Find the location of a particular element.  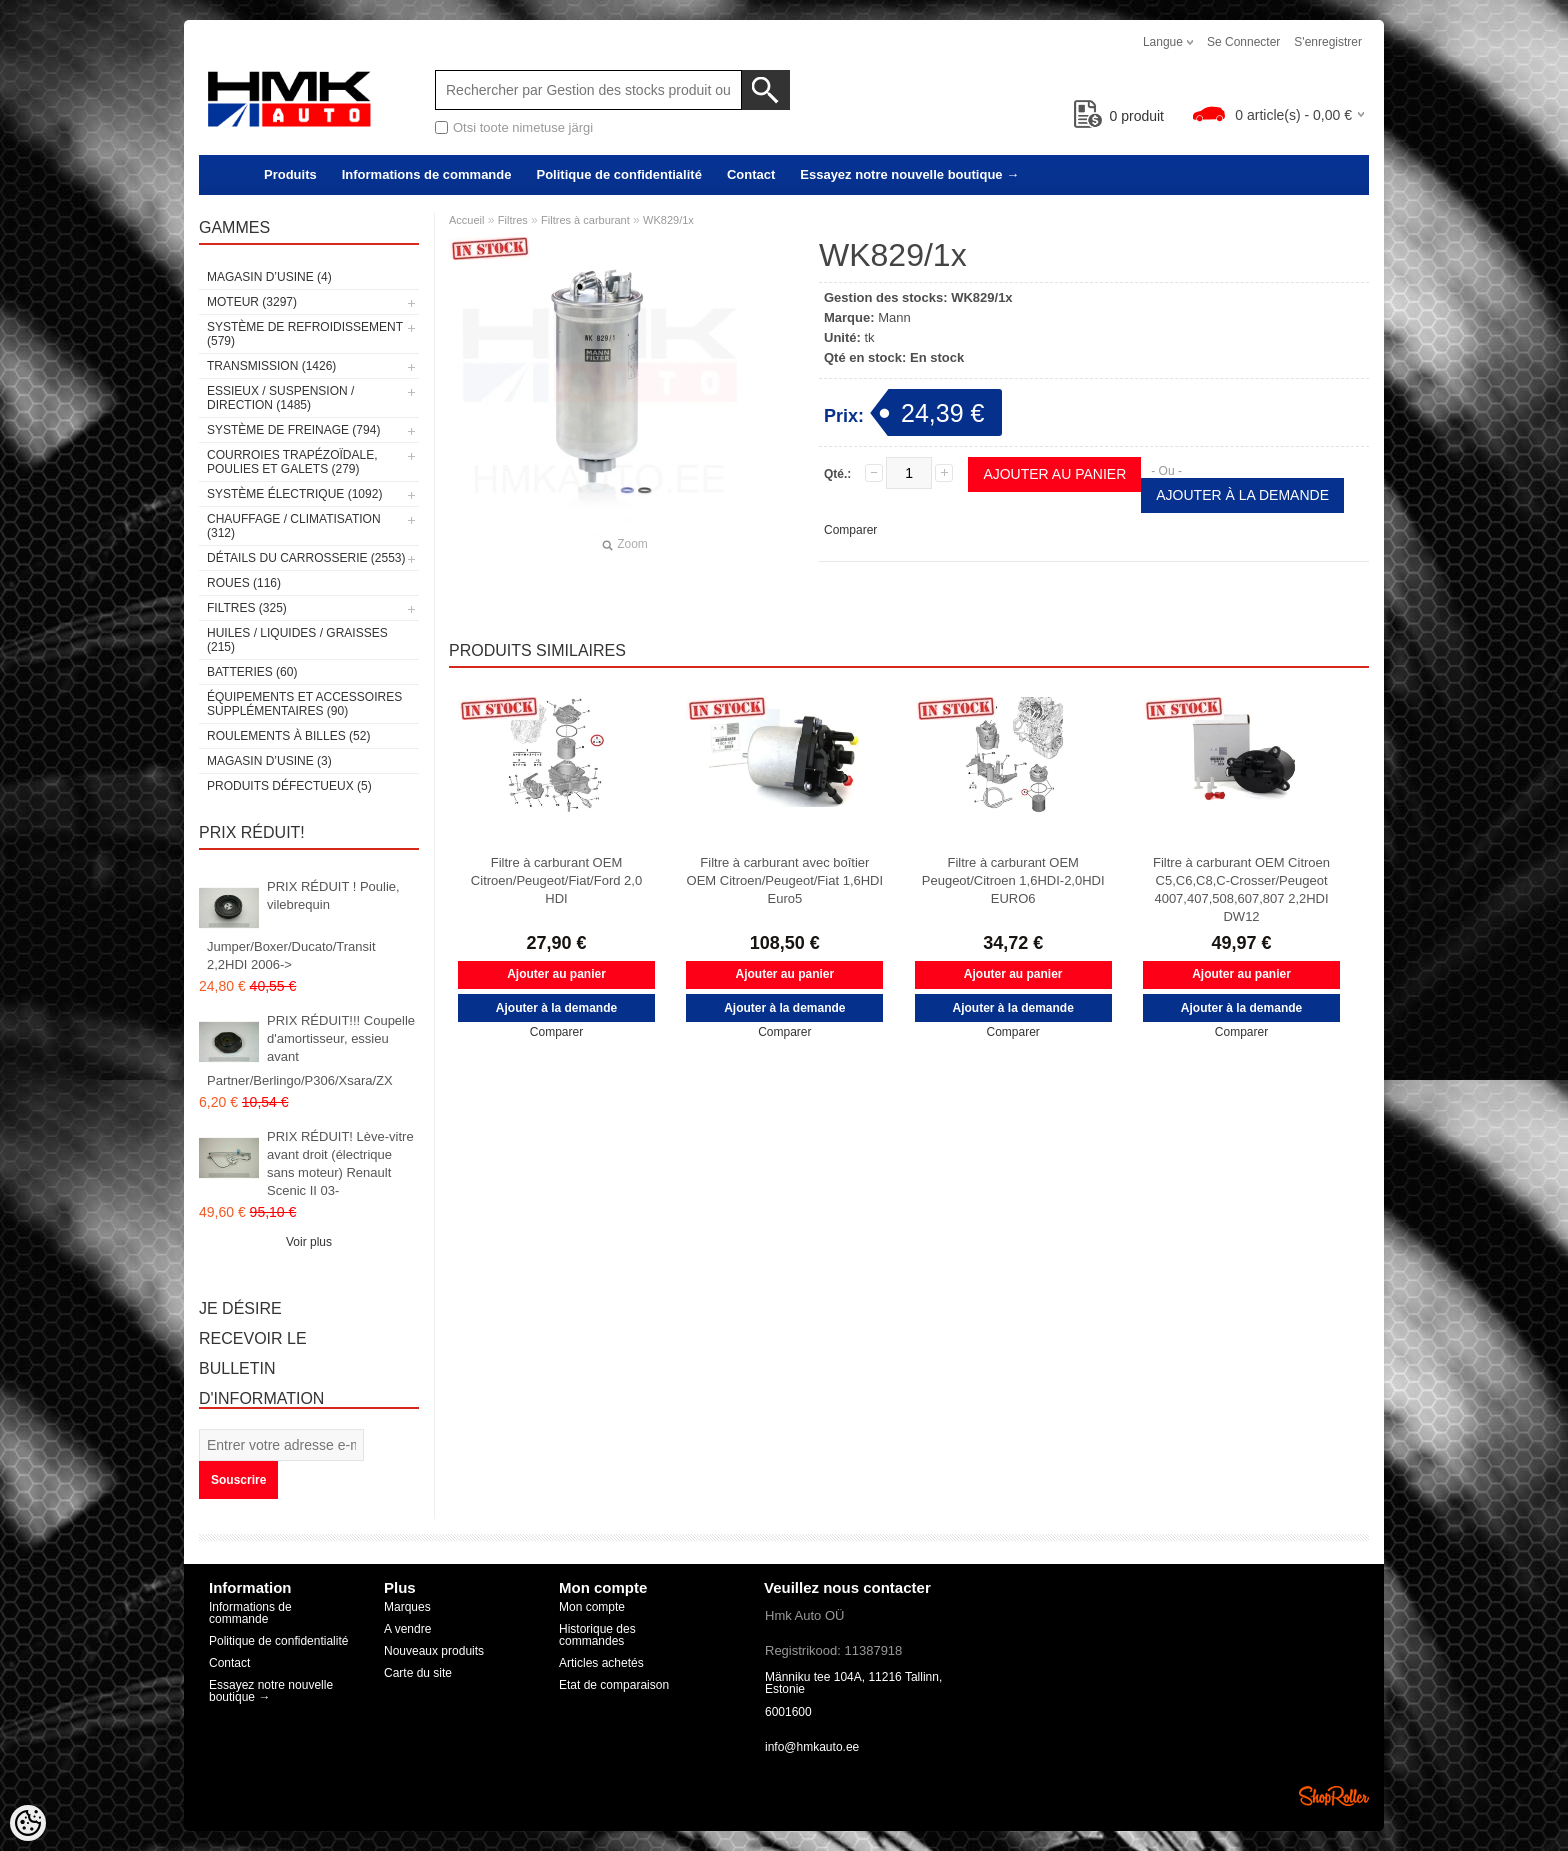

Filtres (325) is located at coordinates (247, 608).